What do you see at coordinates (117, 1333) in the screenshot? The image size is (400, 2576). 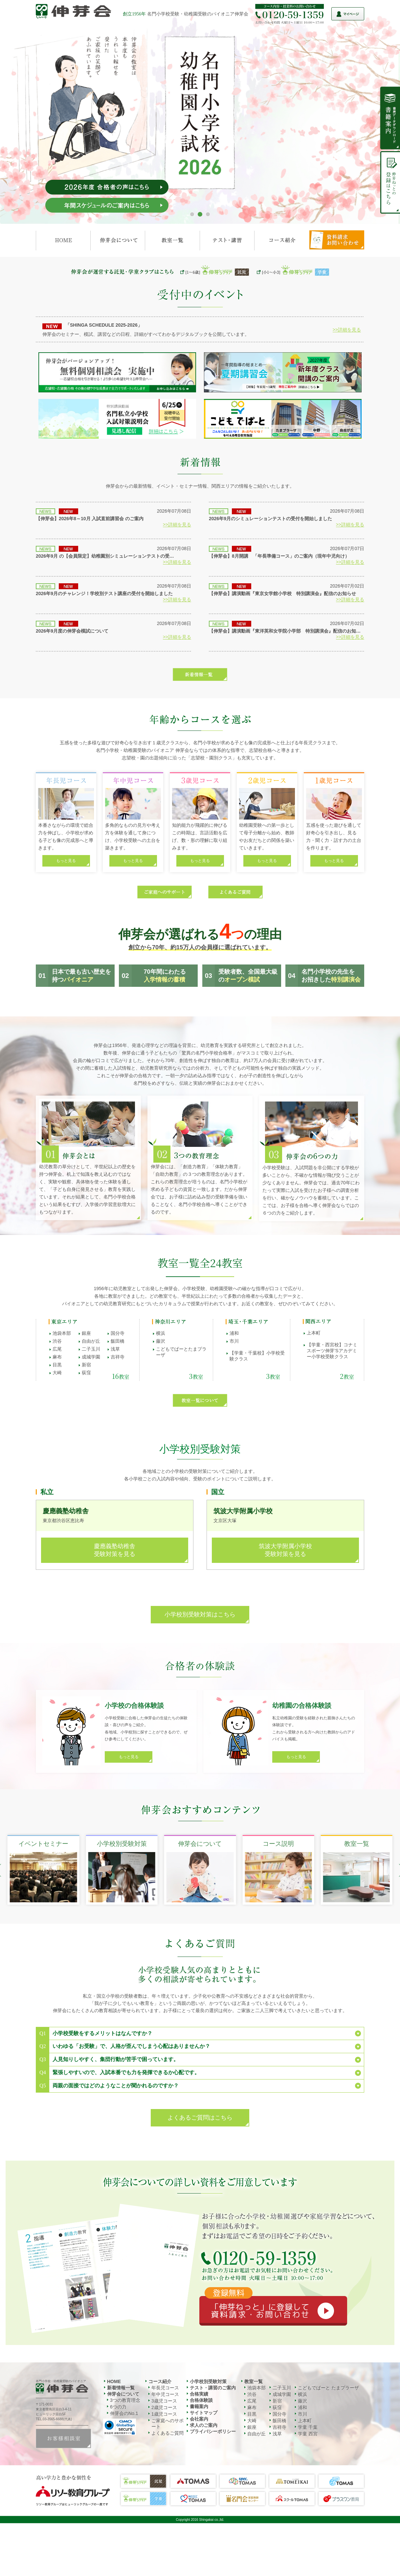 I see `国分寺` at bounding box center [117, 1333].